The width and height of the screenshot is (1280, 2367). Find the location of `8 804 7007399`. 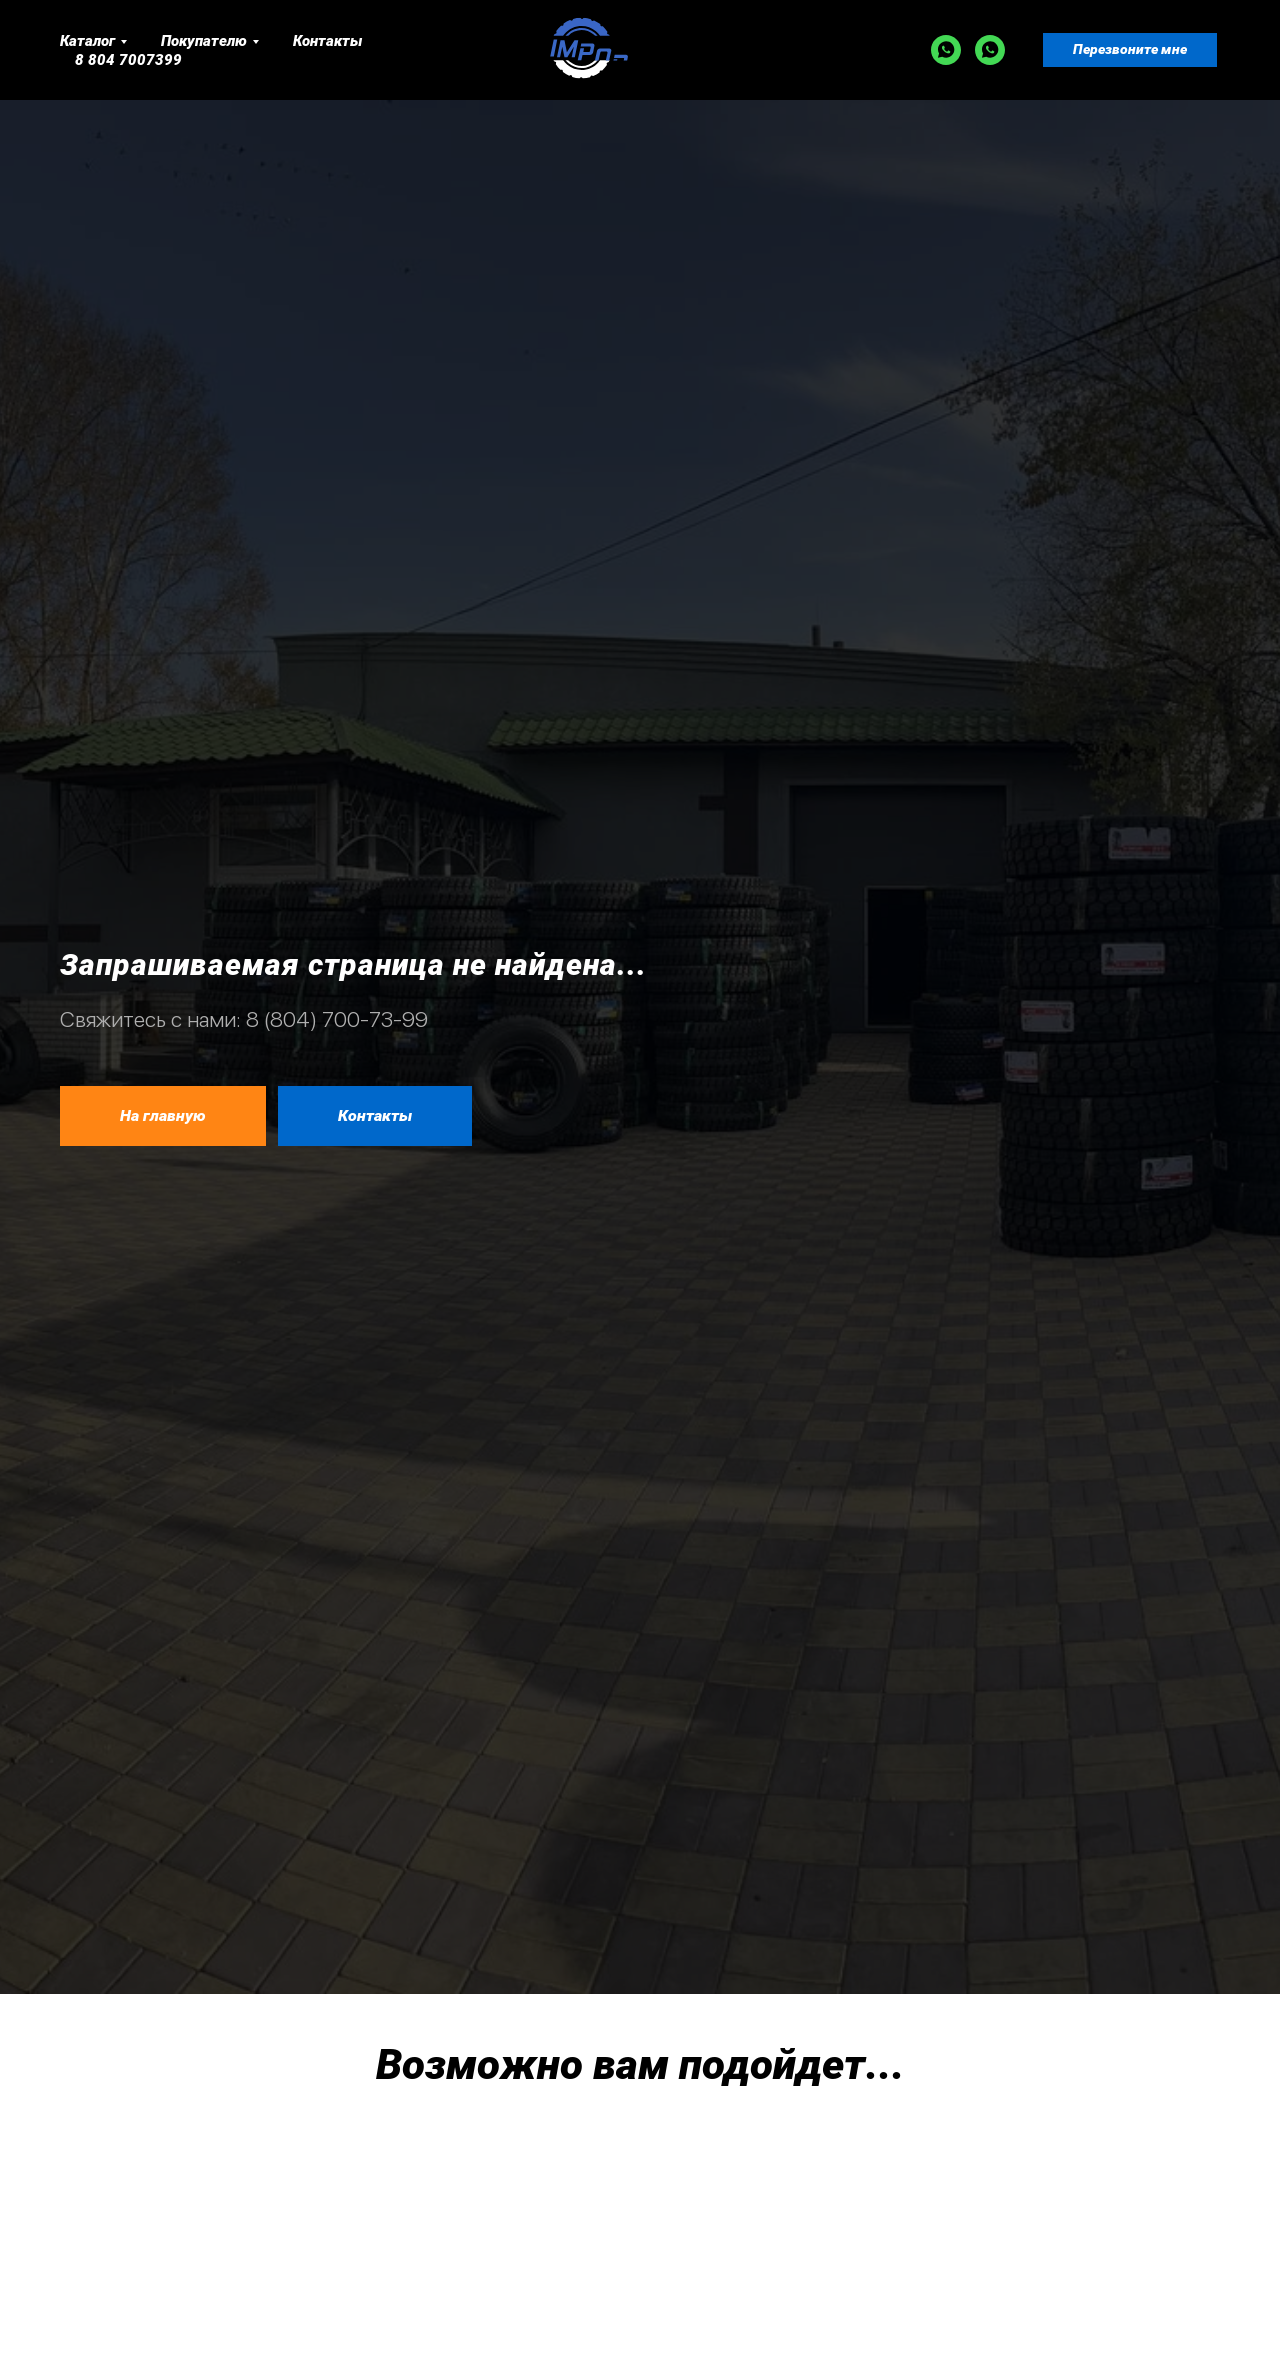

8 804 7007399 is located at coordinates (128, 60).